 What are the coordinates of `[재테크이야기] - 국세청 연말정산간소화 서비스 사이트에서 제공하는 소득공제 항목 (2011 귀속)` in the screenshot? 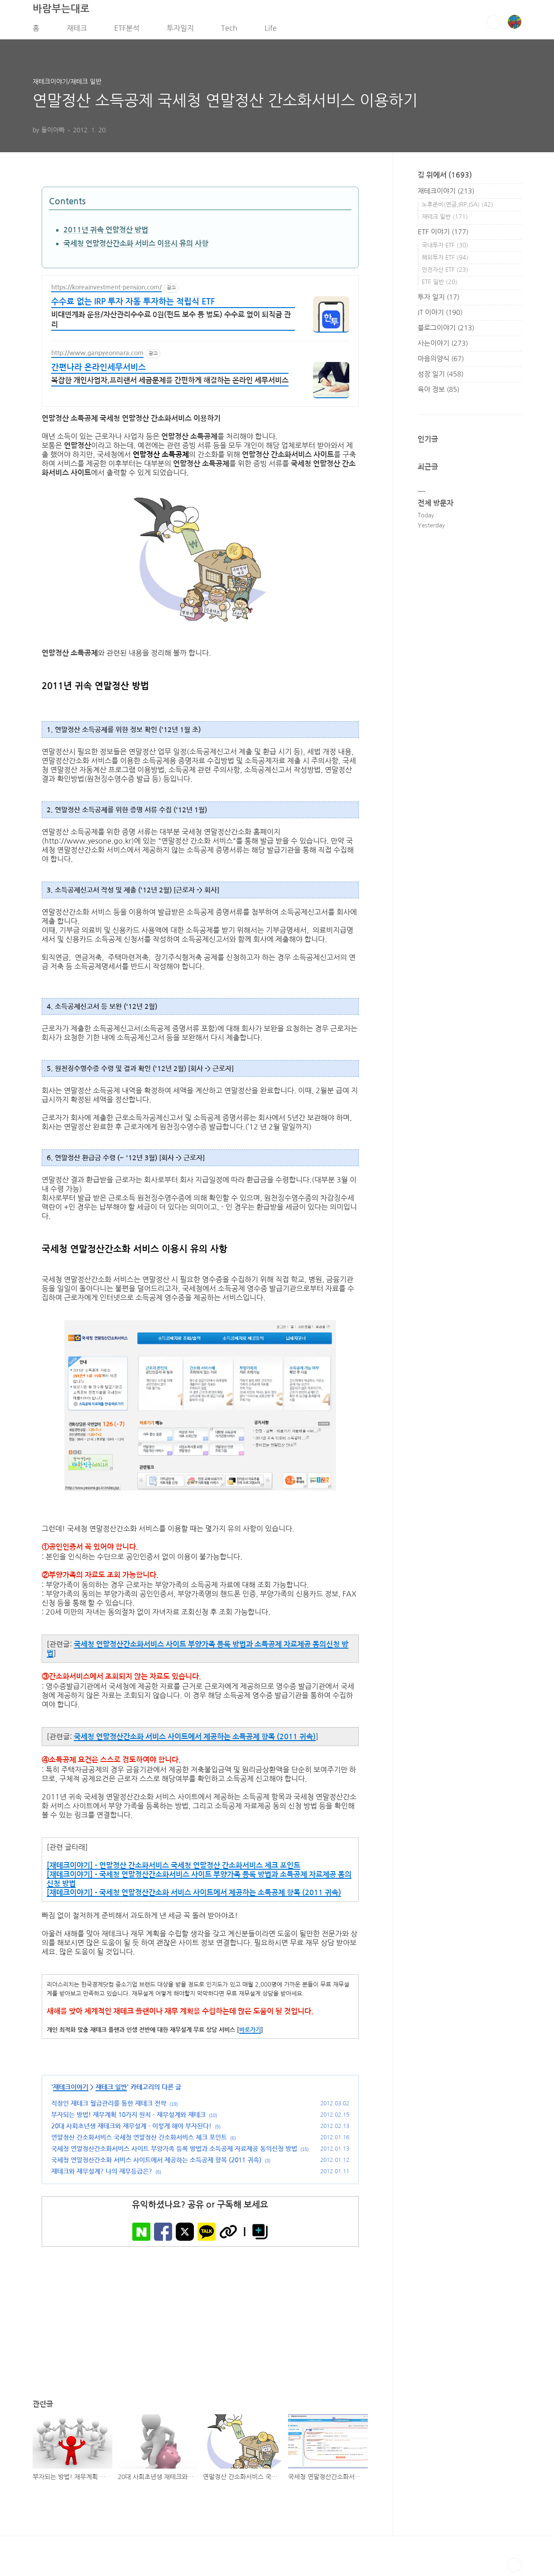 It's located at (194, 1895).